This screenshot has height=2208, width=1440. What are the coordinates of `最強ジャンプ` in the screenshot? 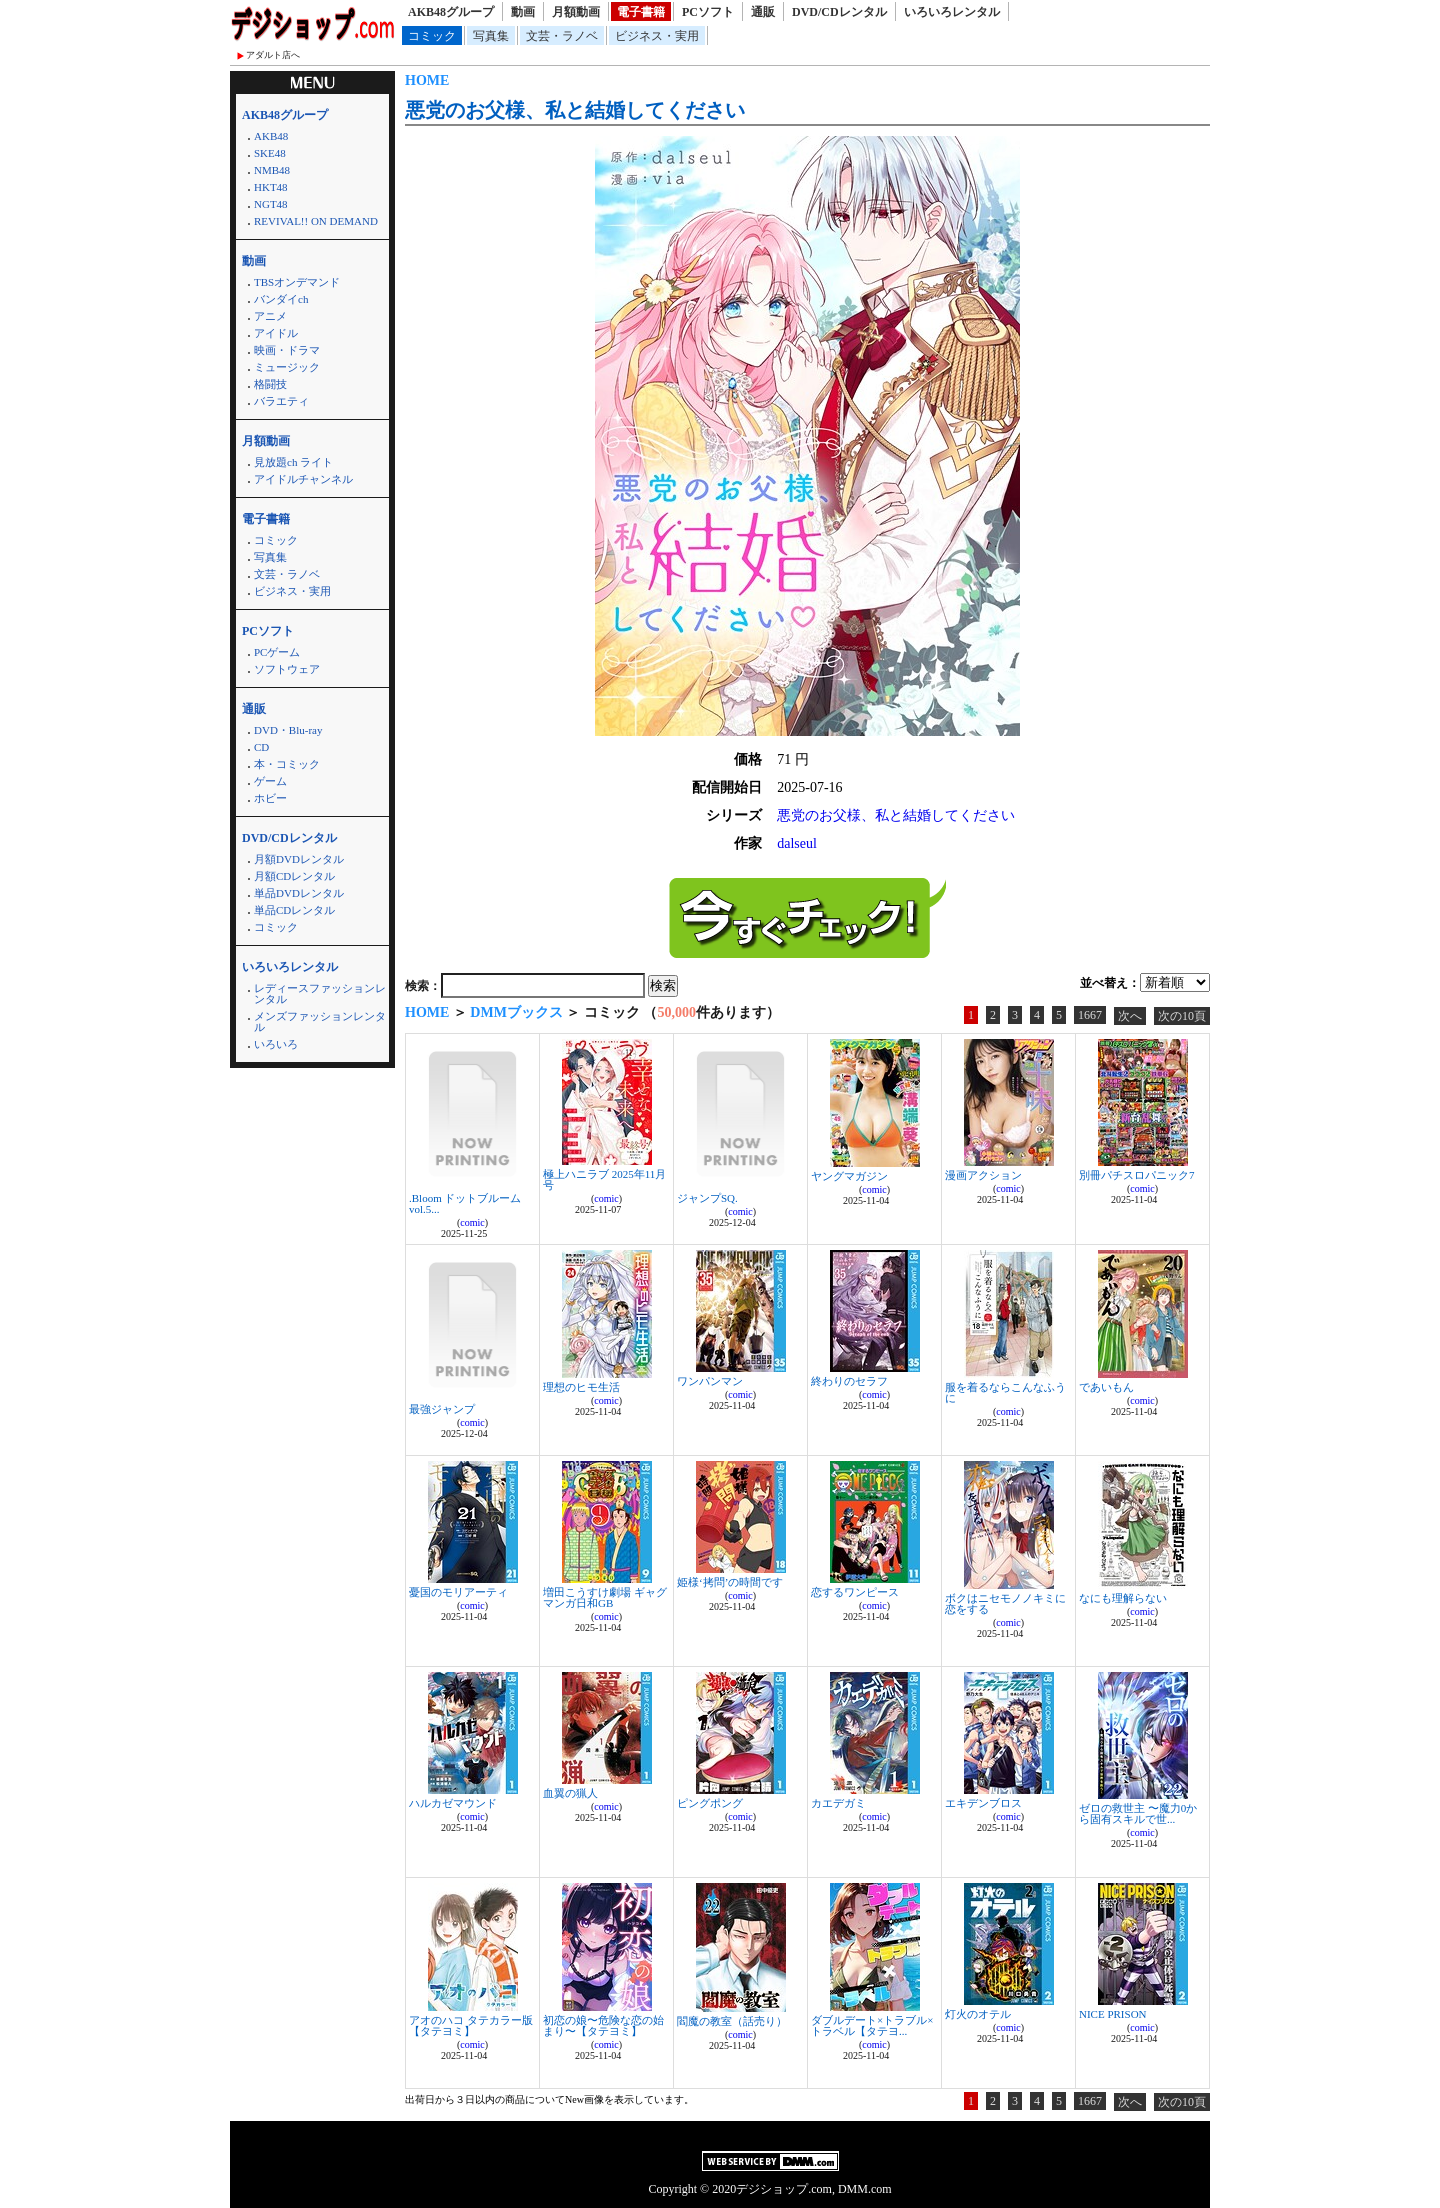 It's located at (442, 1409).